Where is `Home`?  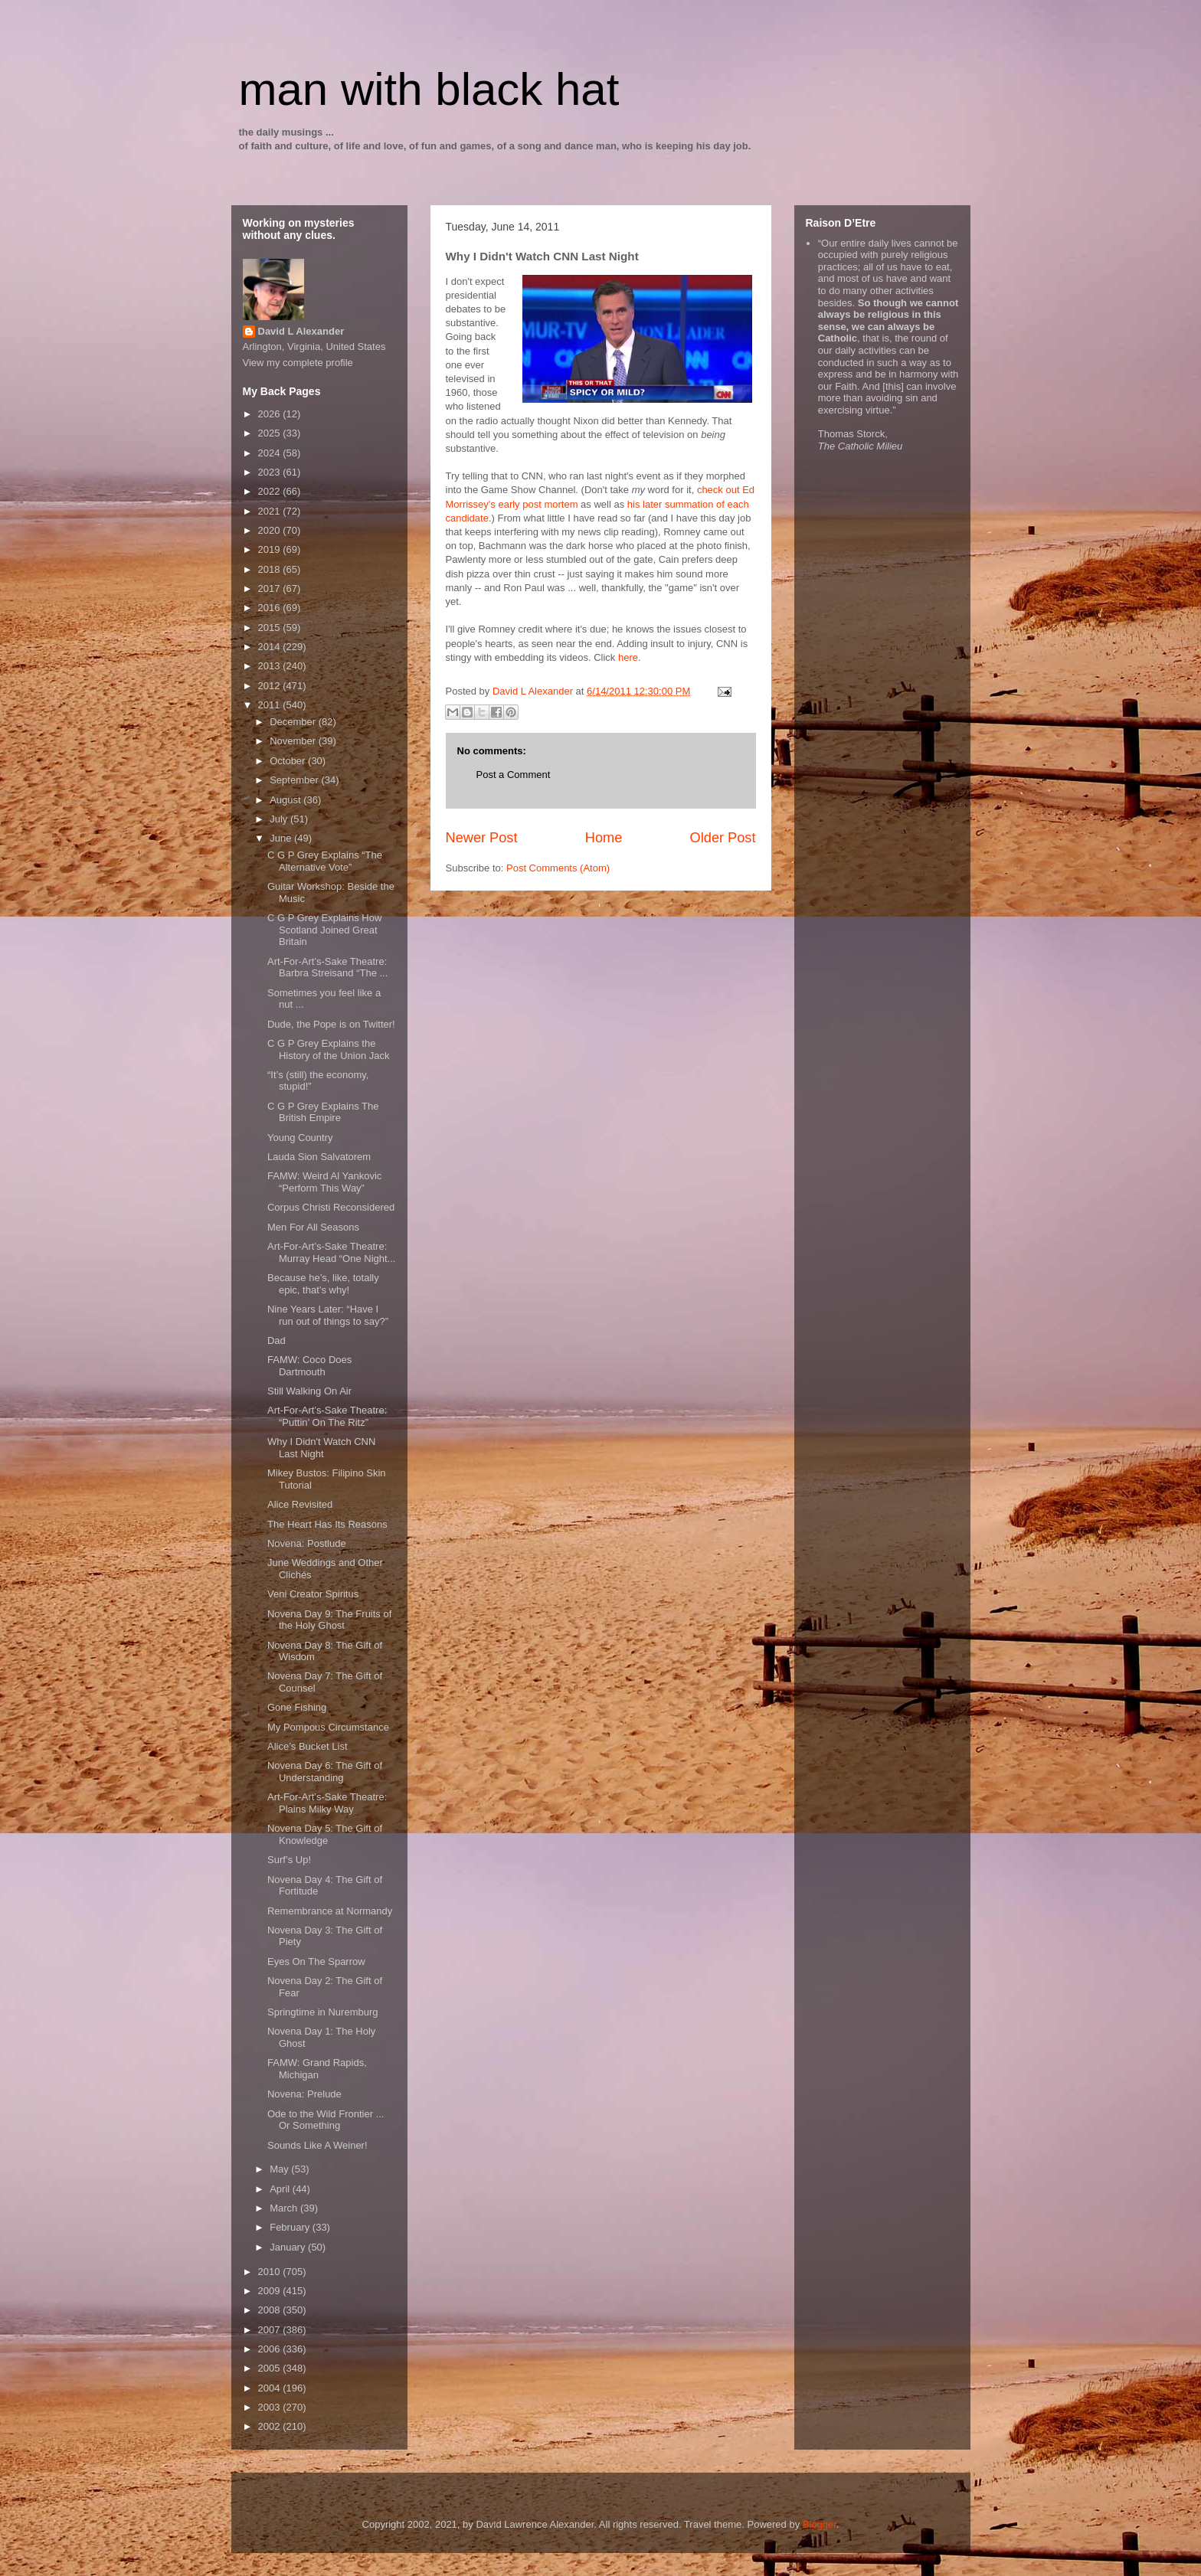 Home is located at coordinates (604, 837).